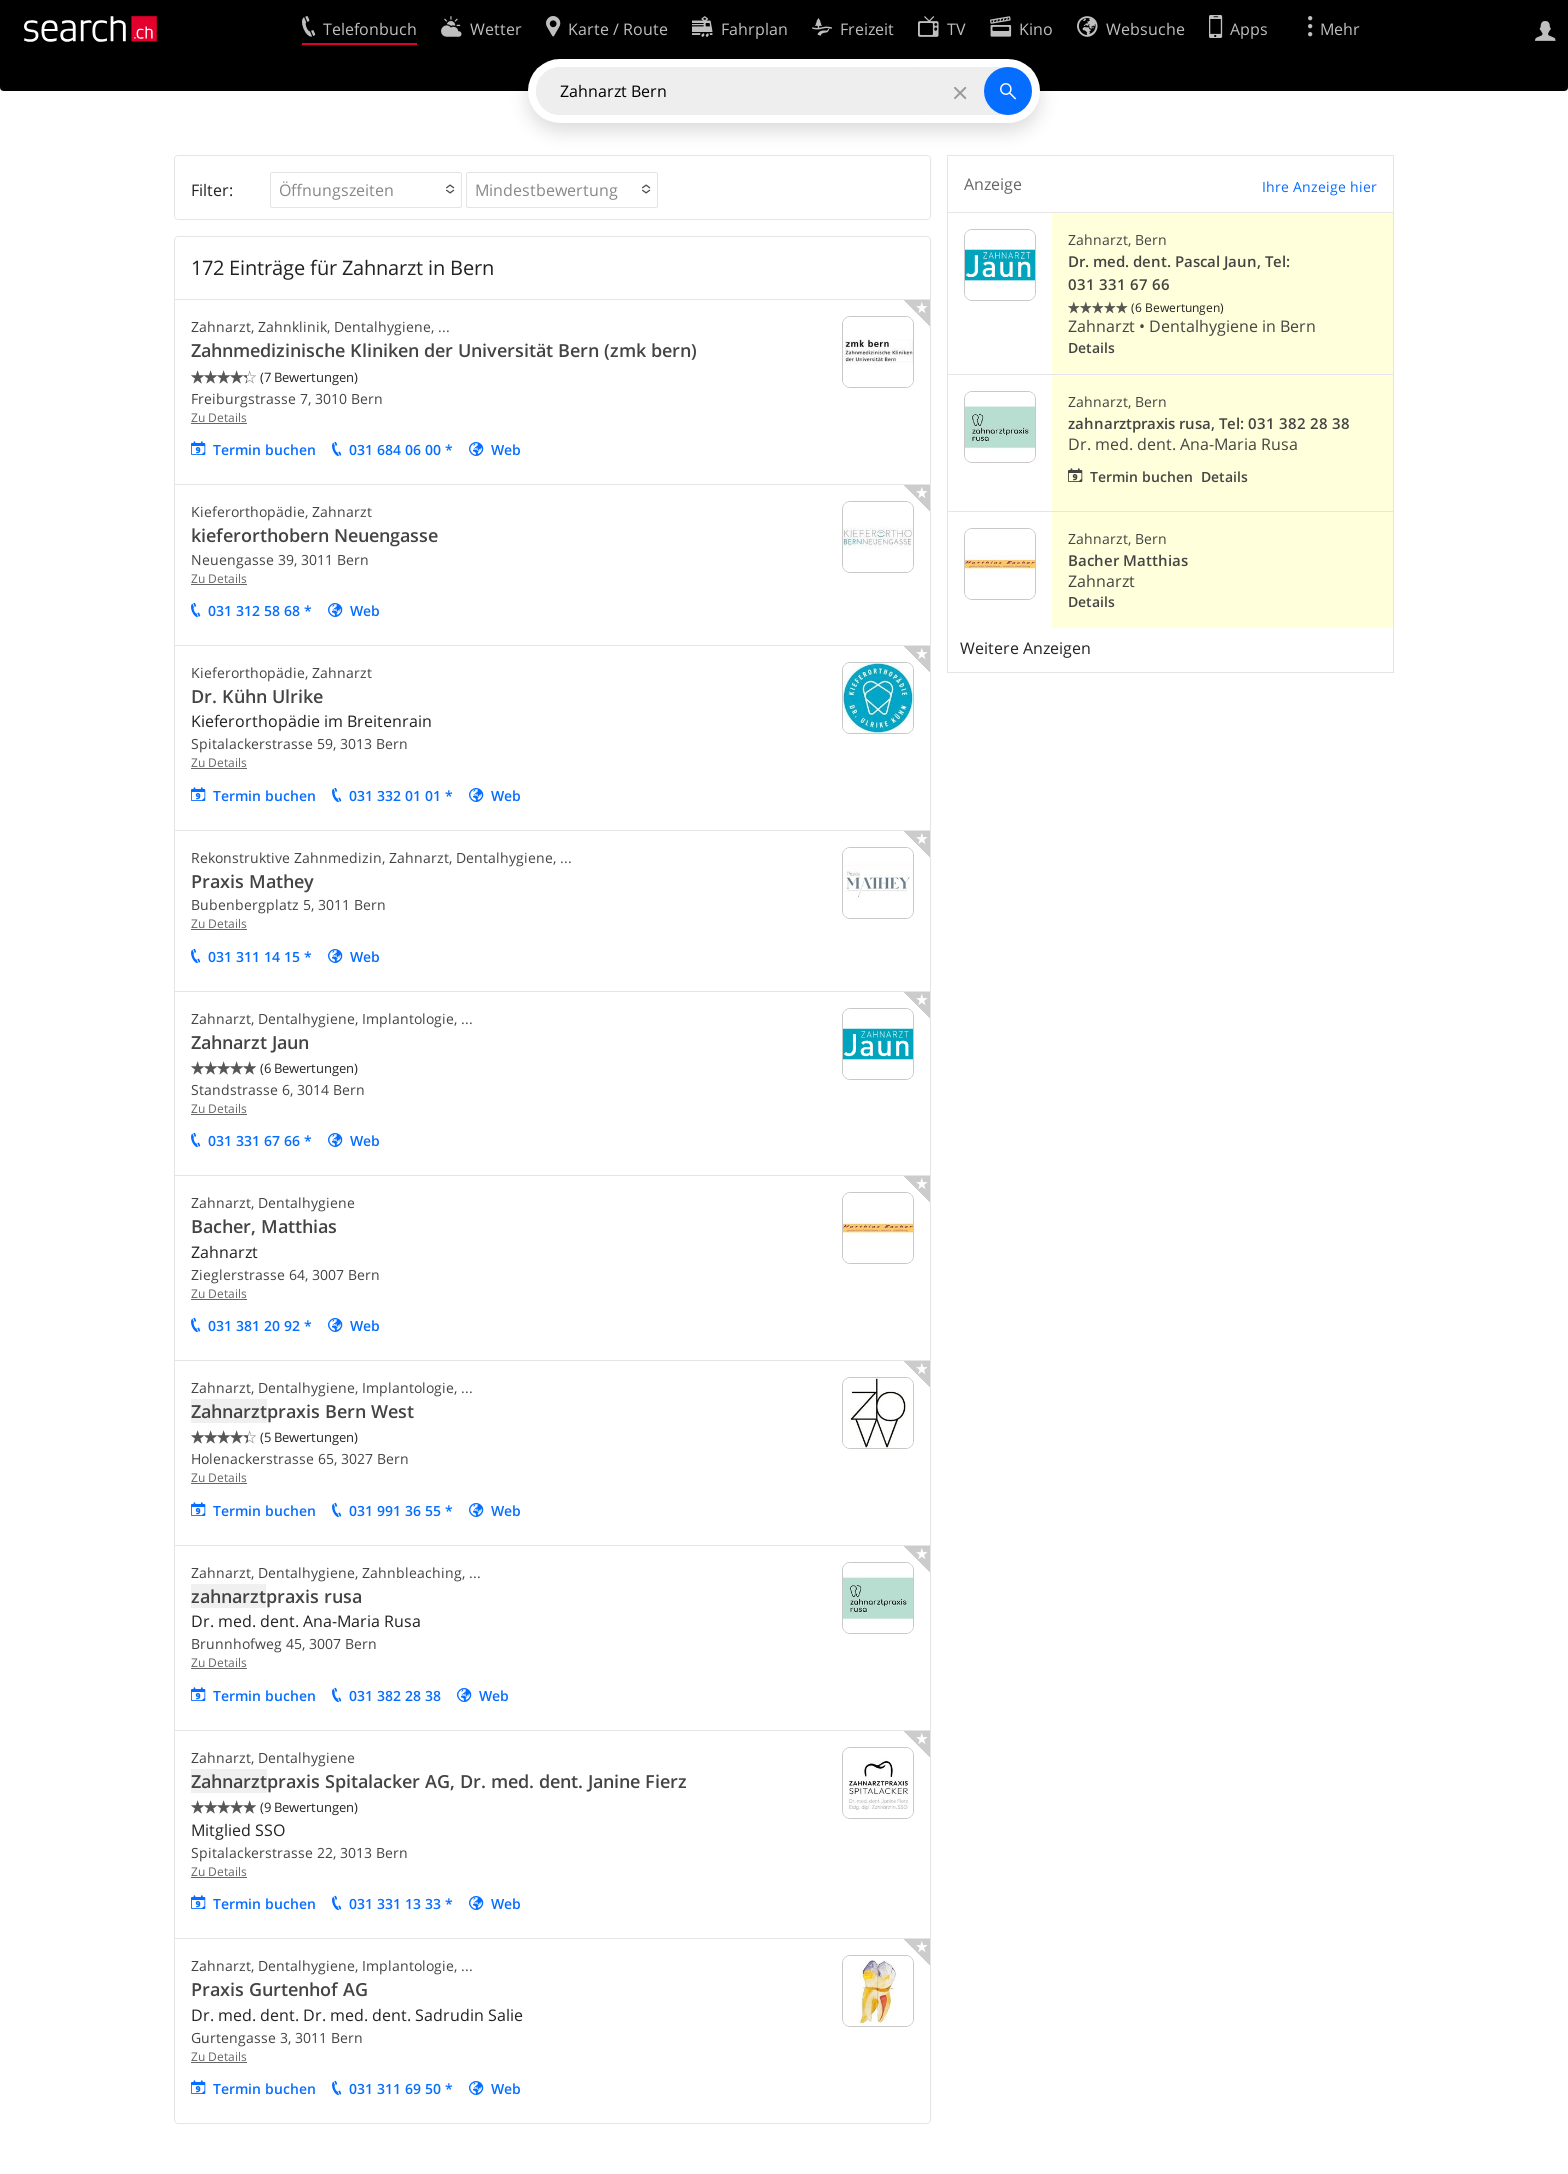 This screenshot has height=2174, width=1568. Describe the element at coordinates (257, 696) in the screenshot. I see `Dr. Kühn Ulrike` at that location.